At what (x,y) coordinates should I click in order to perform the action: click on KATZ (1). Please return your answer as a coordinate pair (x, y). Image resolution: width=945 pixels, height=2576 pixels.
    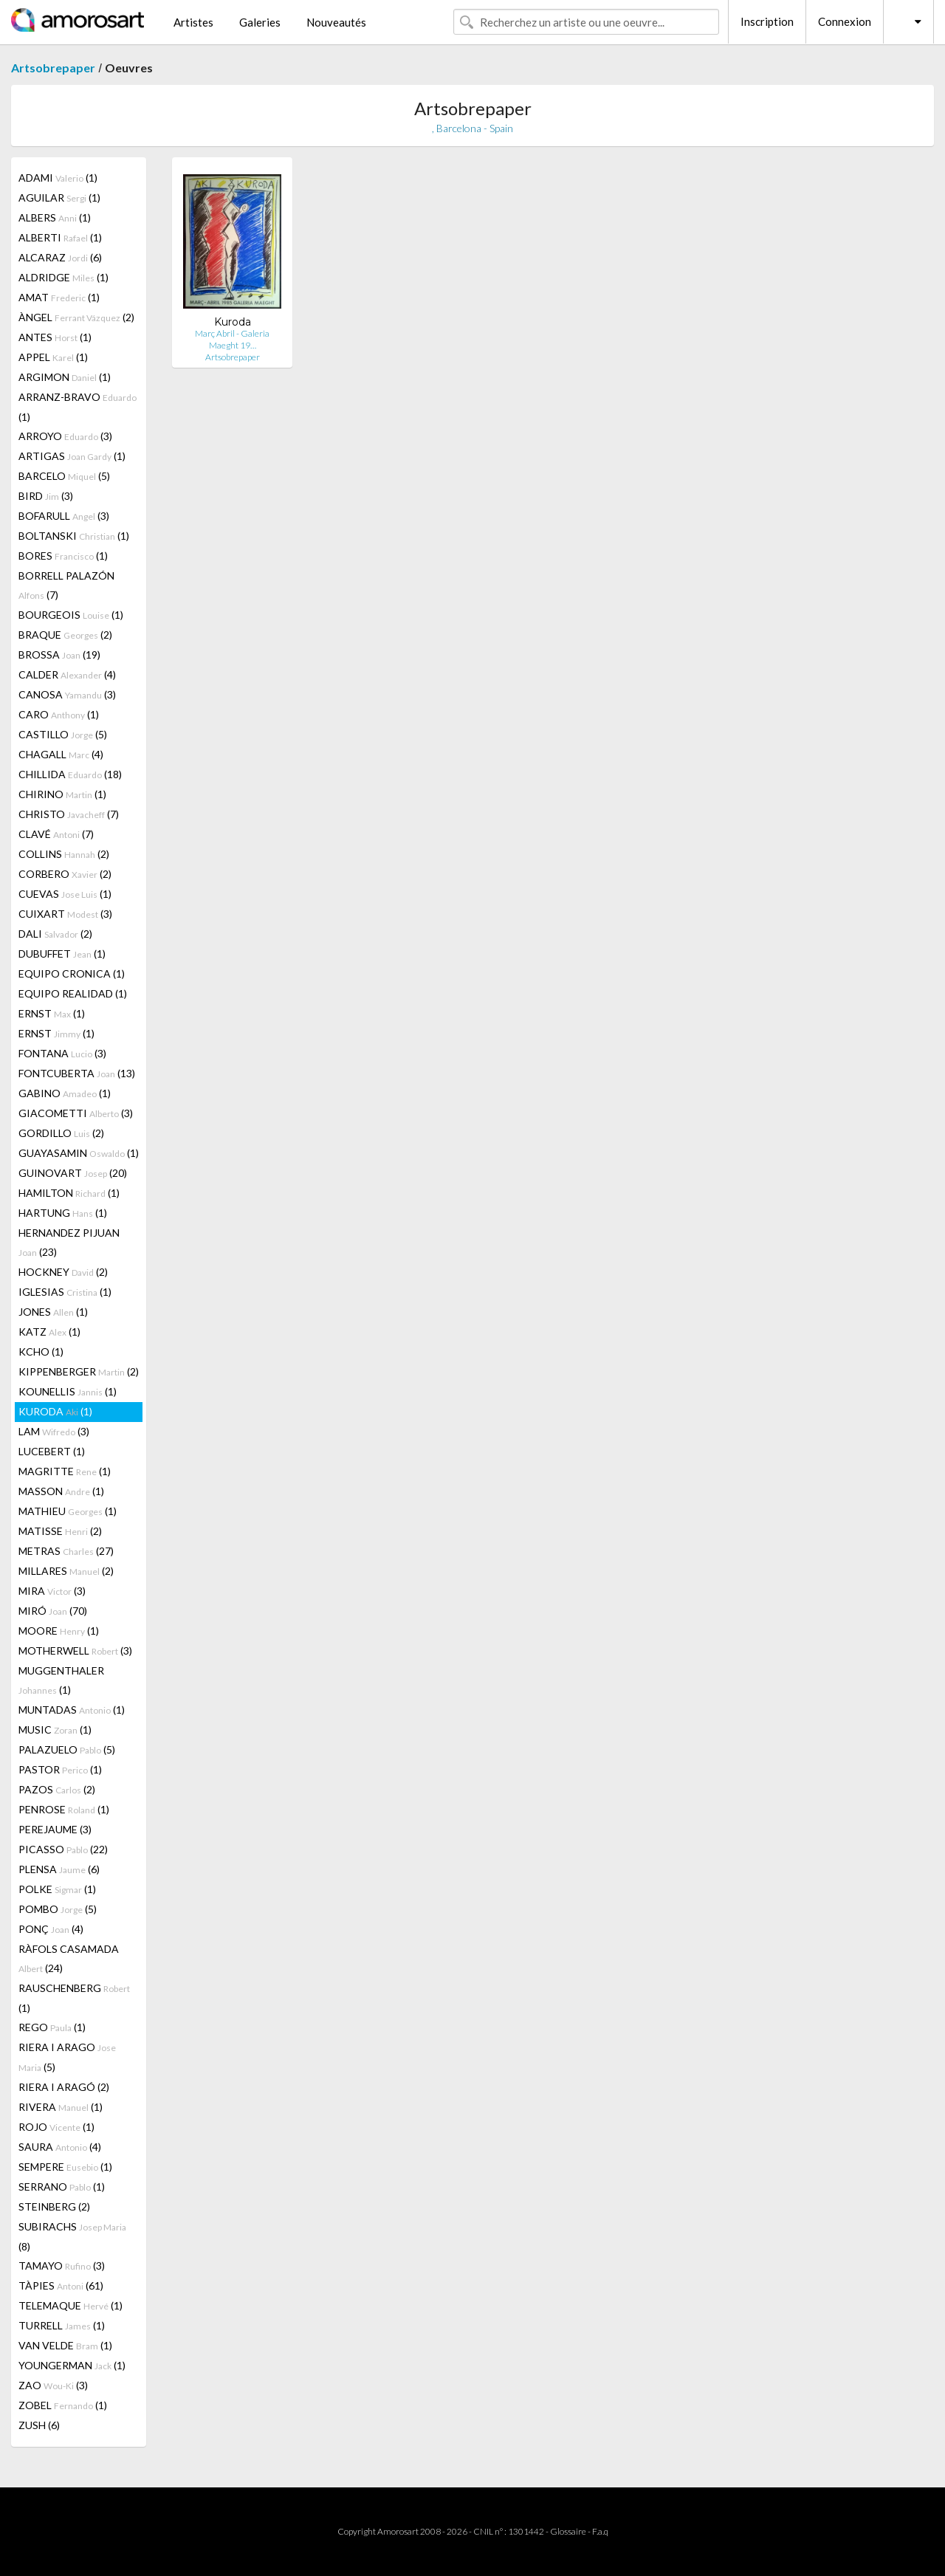
    Looking at the image, I should click on (49, 1331).